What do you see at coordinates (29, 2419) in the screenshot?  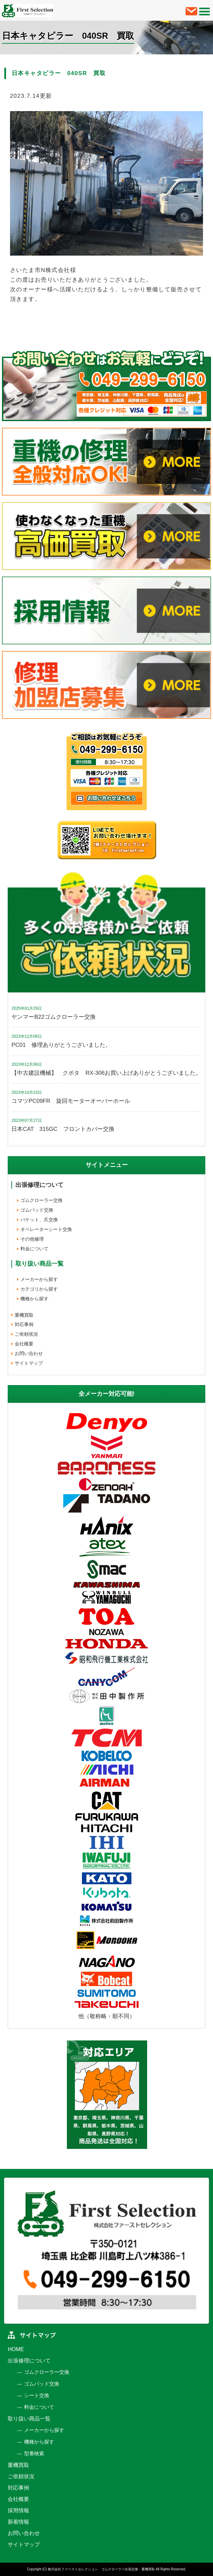 I see `取り扱い商品一覧` at bounding box center [29, 2419].